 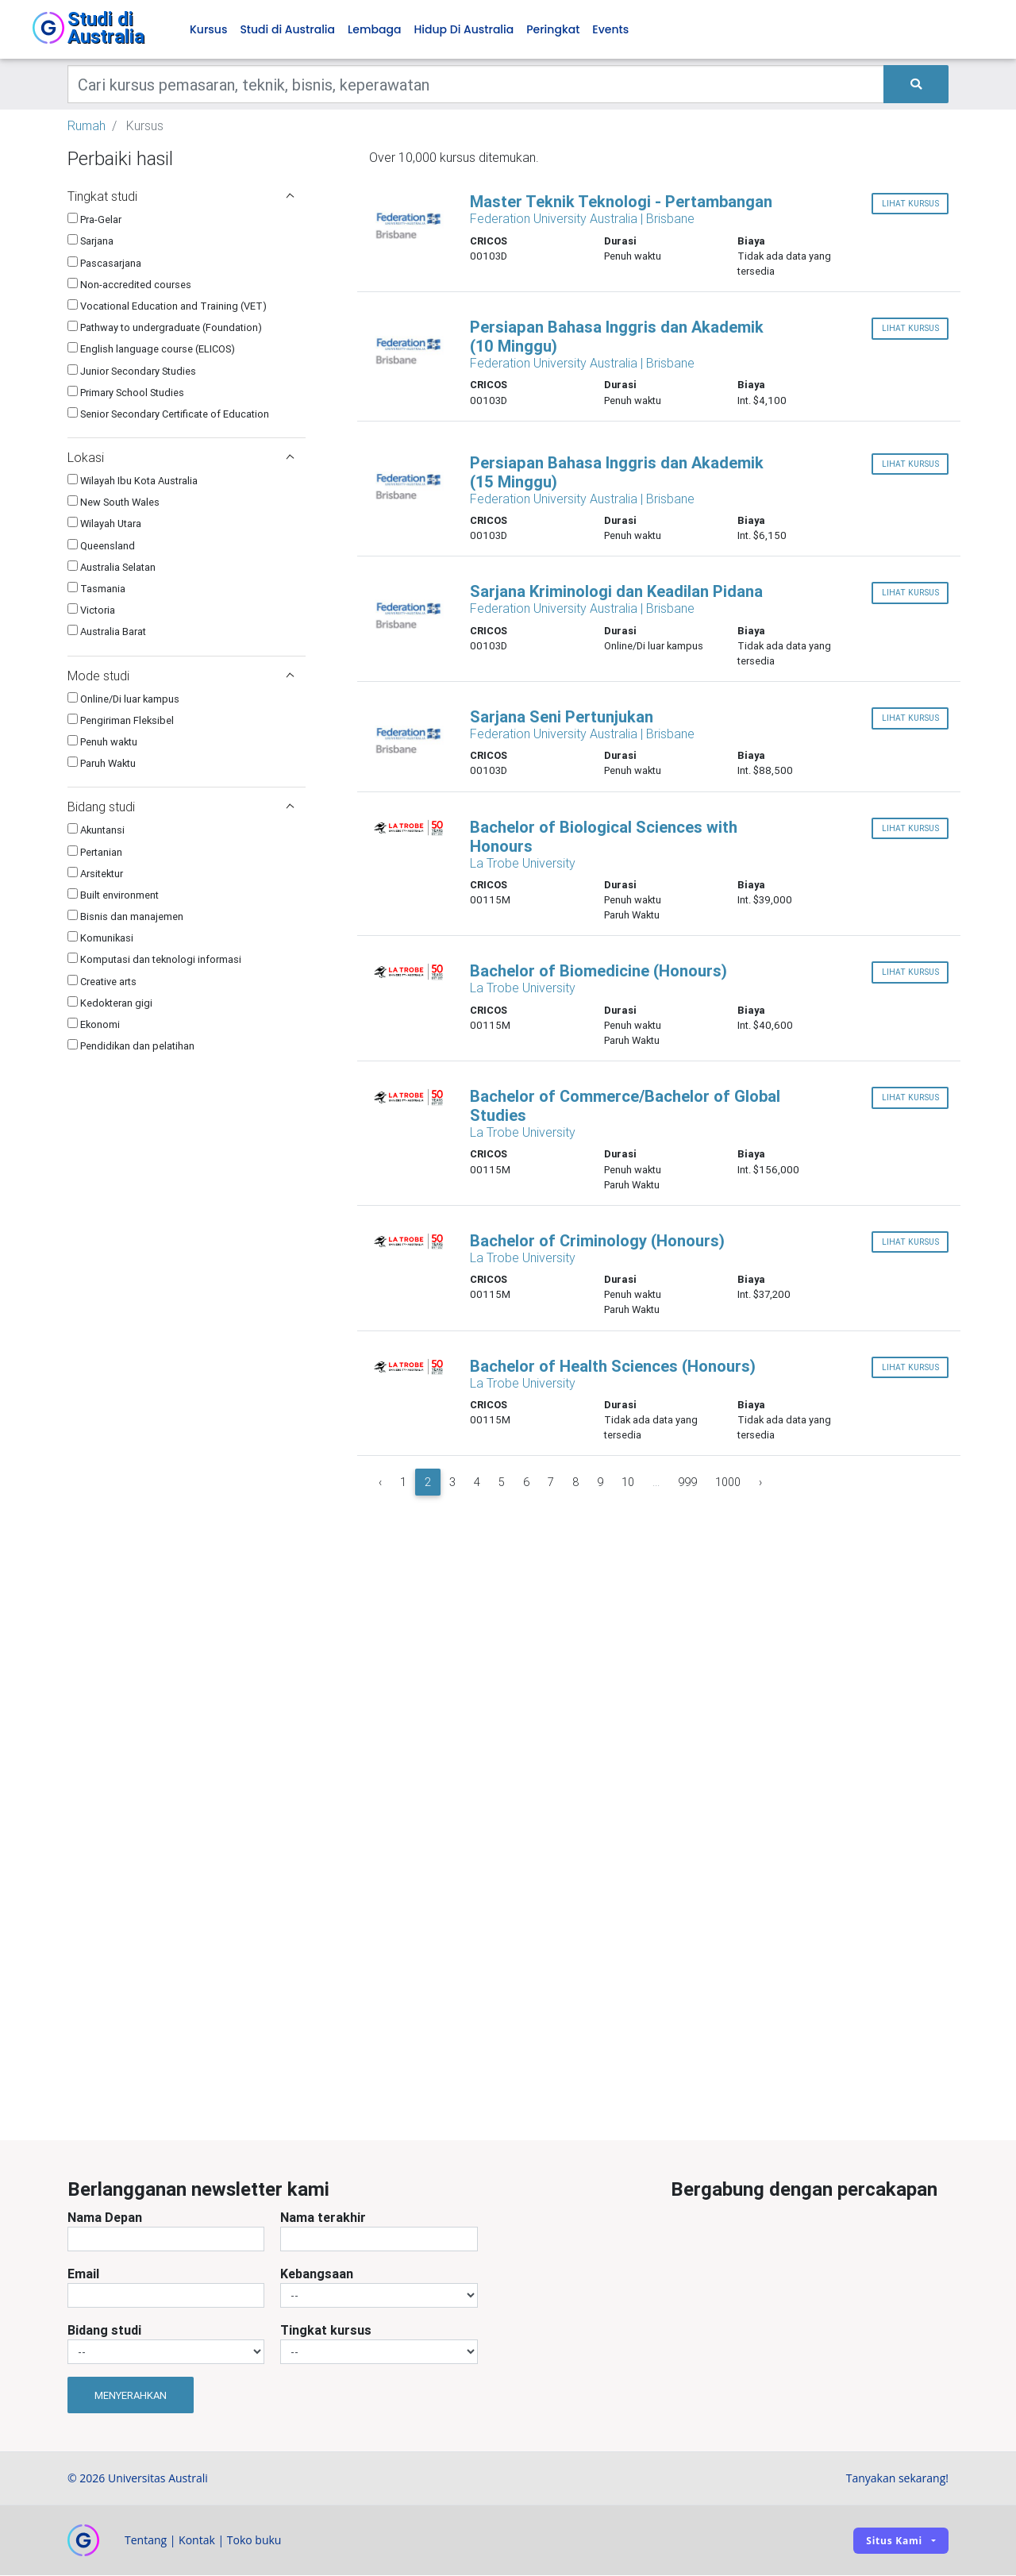 I want to click on Tanyakan sekarang!, so click(x=897, y=2478).